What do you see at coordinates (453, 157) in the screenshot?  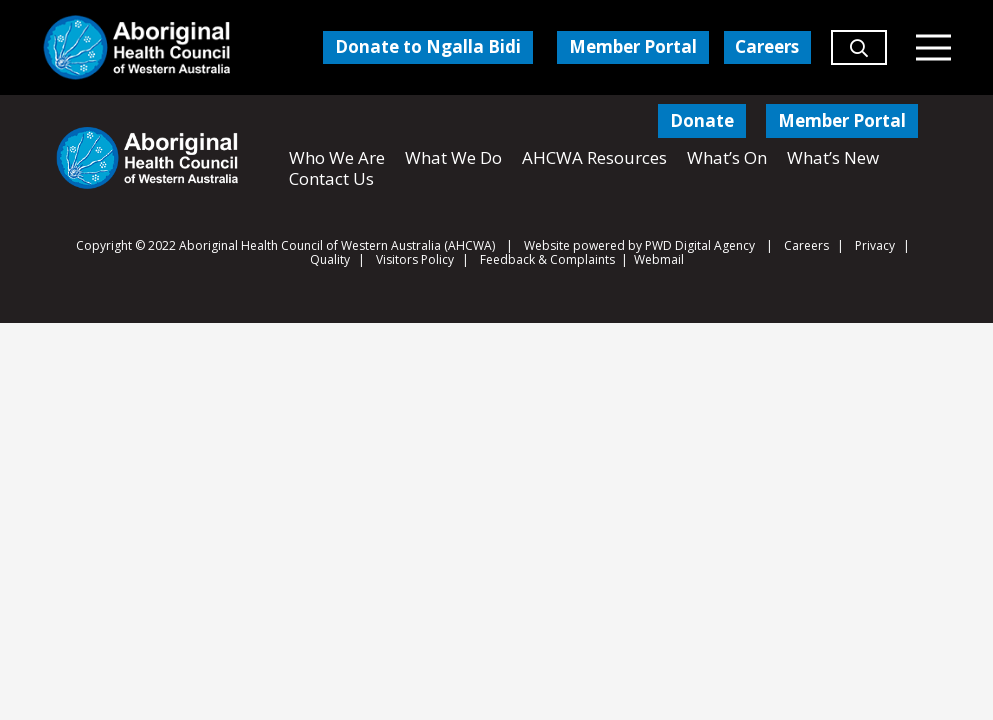 I see `What We Do` at bounding box center [453, 157].